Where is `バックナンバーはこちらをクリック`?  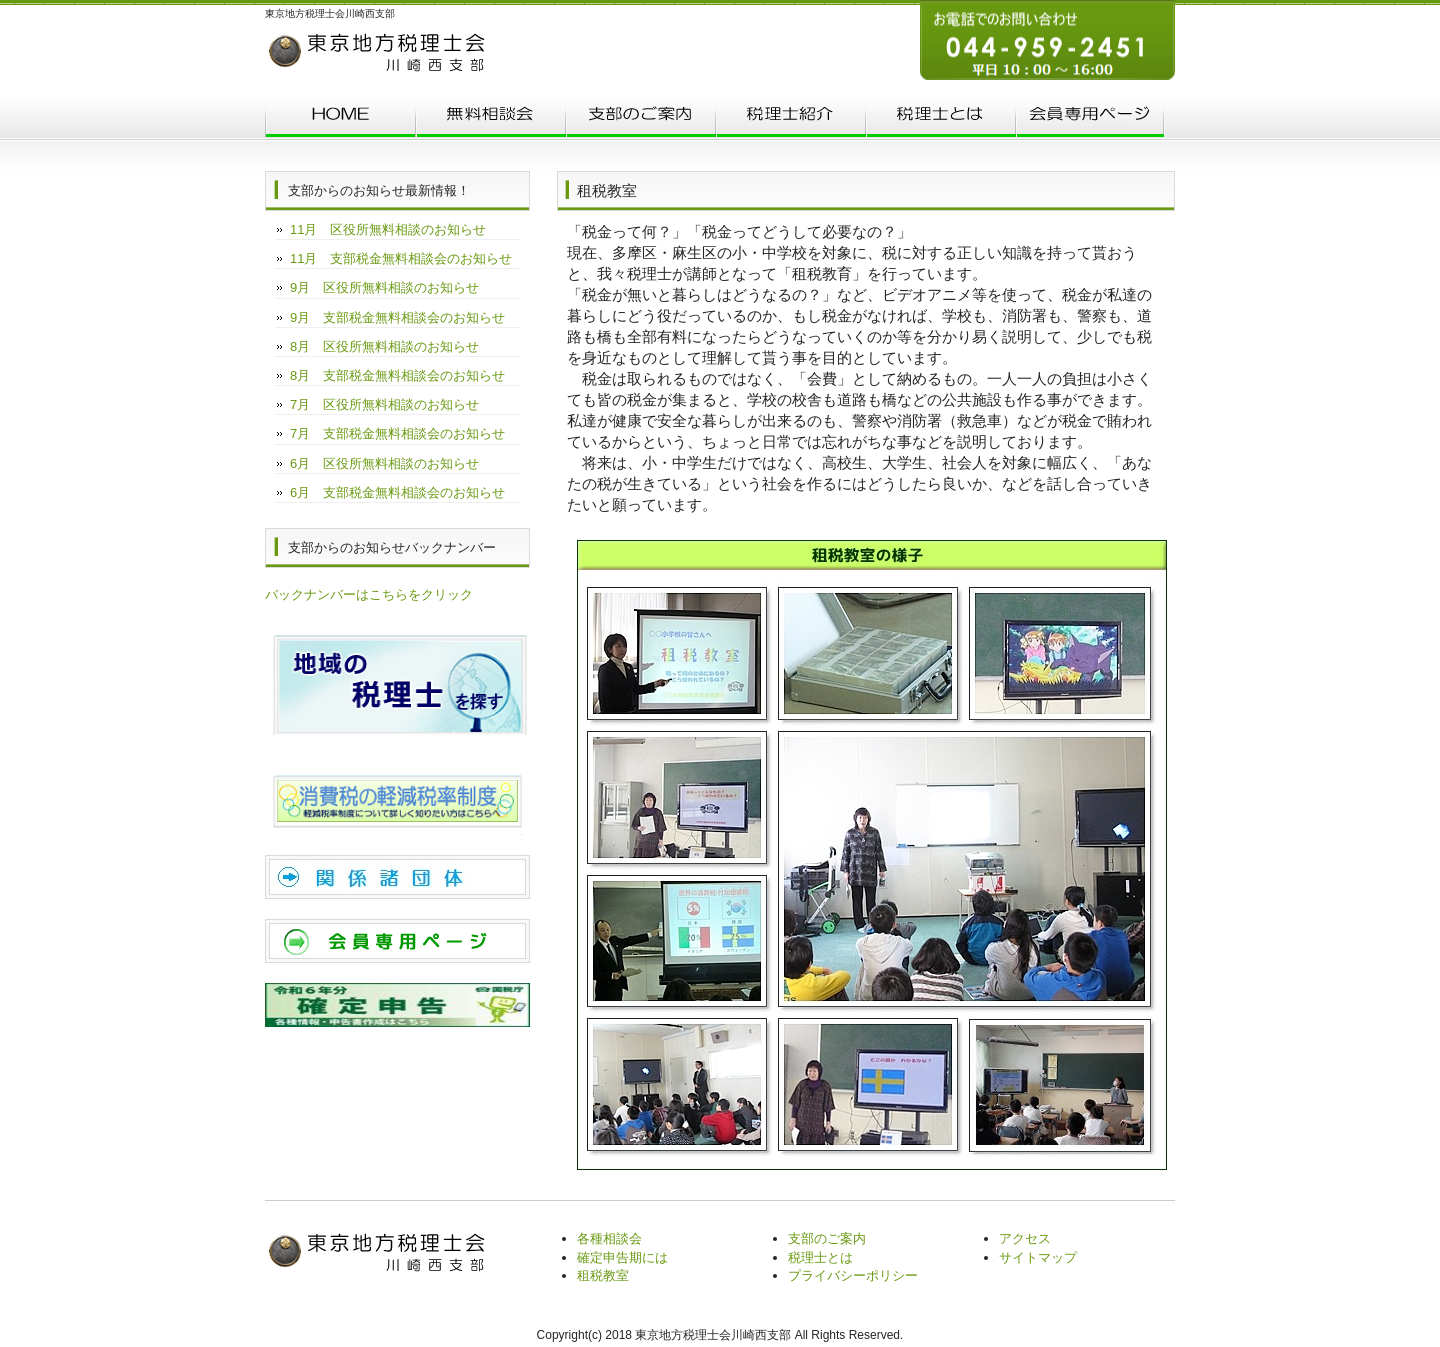 バックナンバーはこちらをクリック is located at coordinates (369, 594).